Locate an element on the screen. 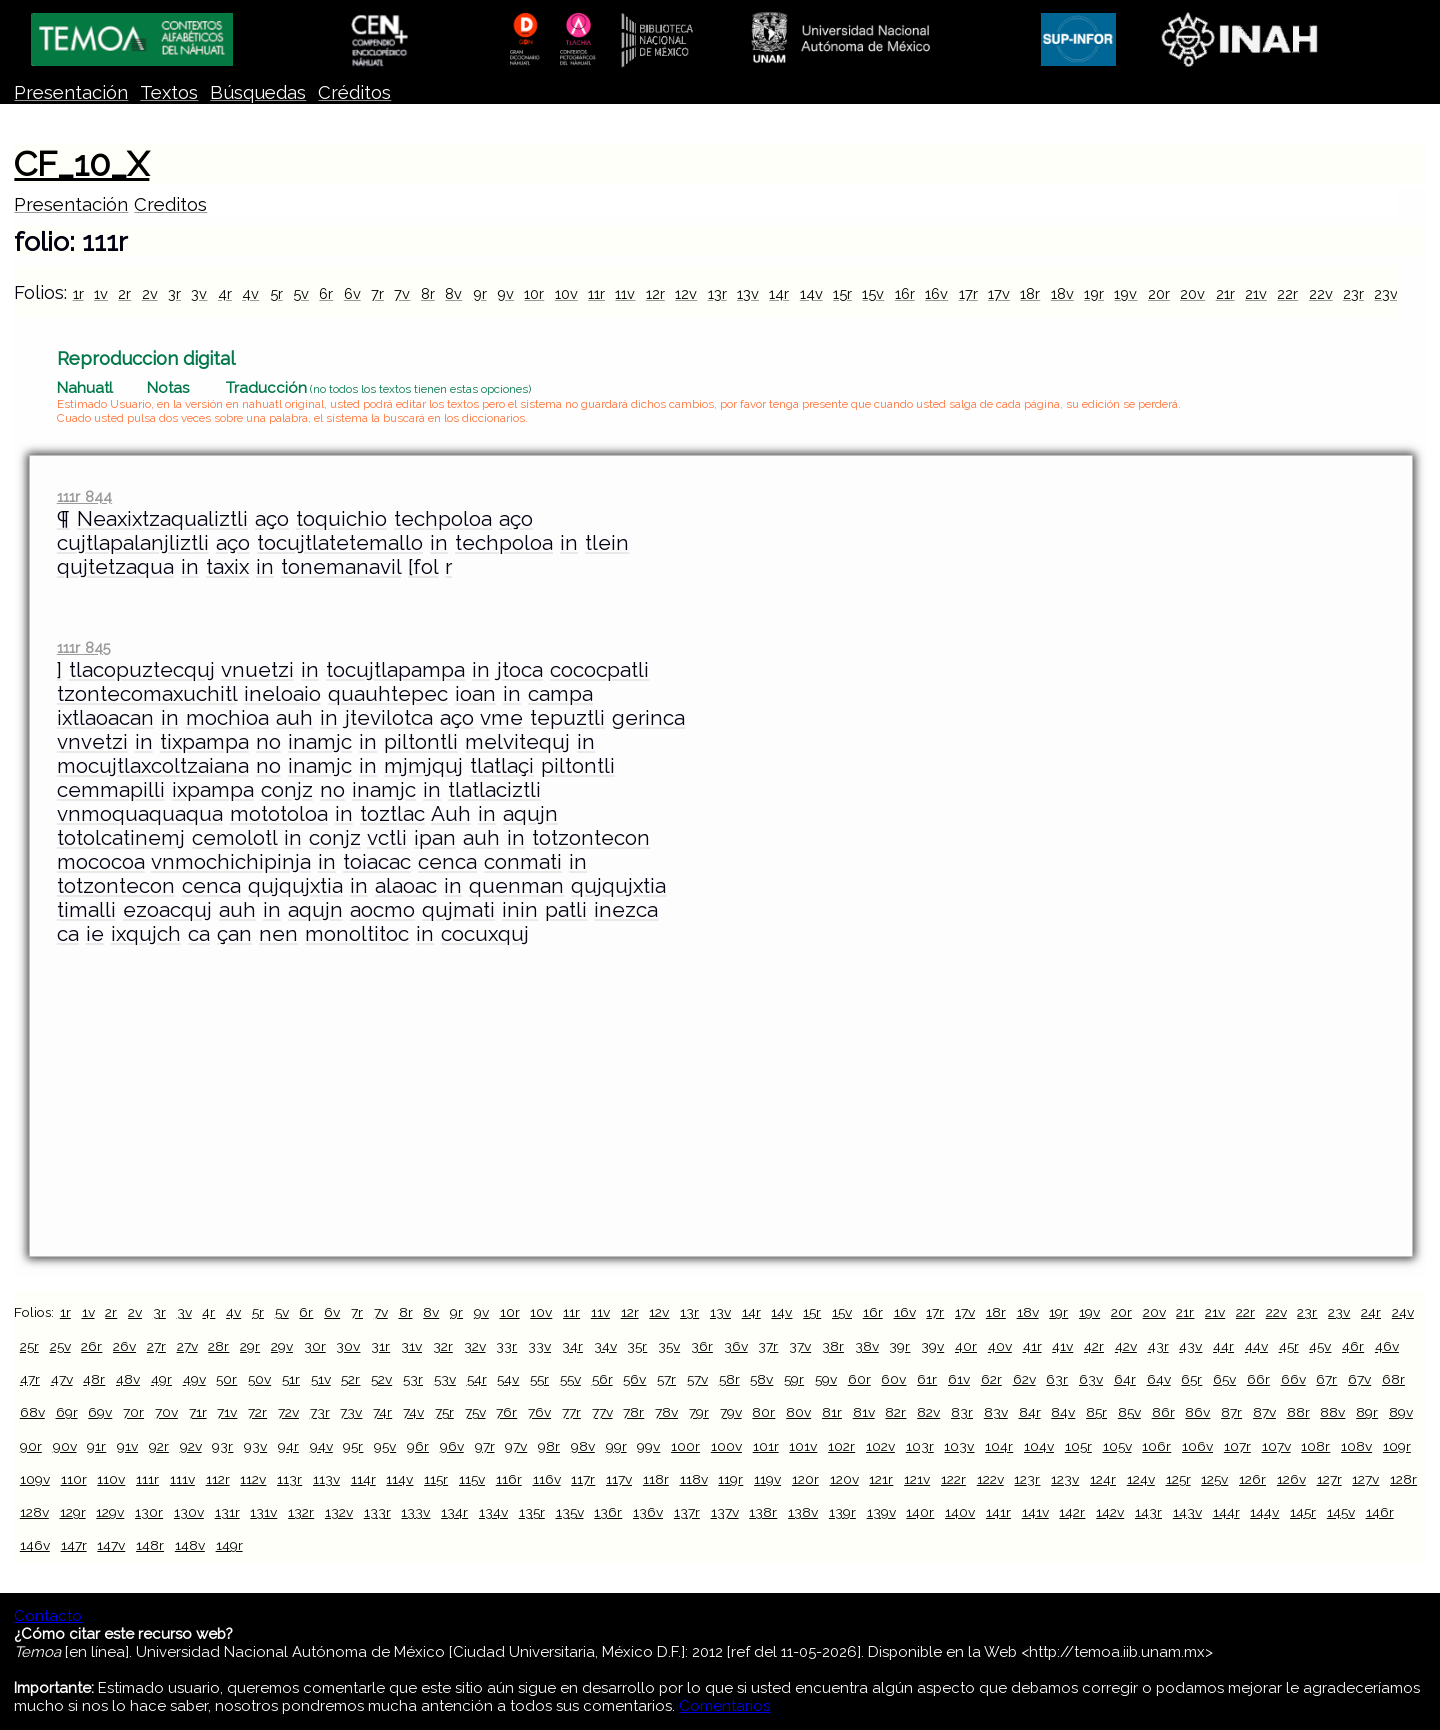 This screenshot has height=1730, width=1440. 105v is located at coordinates (1117, 1446).